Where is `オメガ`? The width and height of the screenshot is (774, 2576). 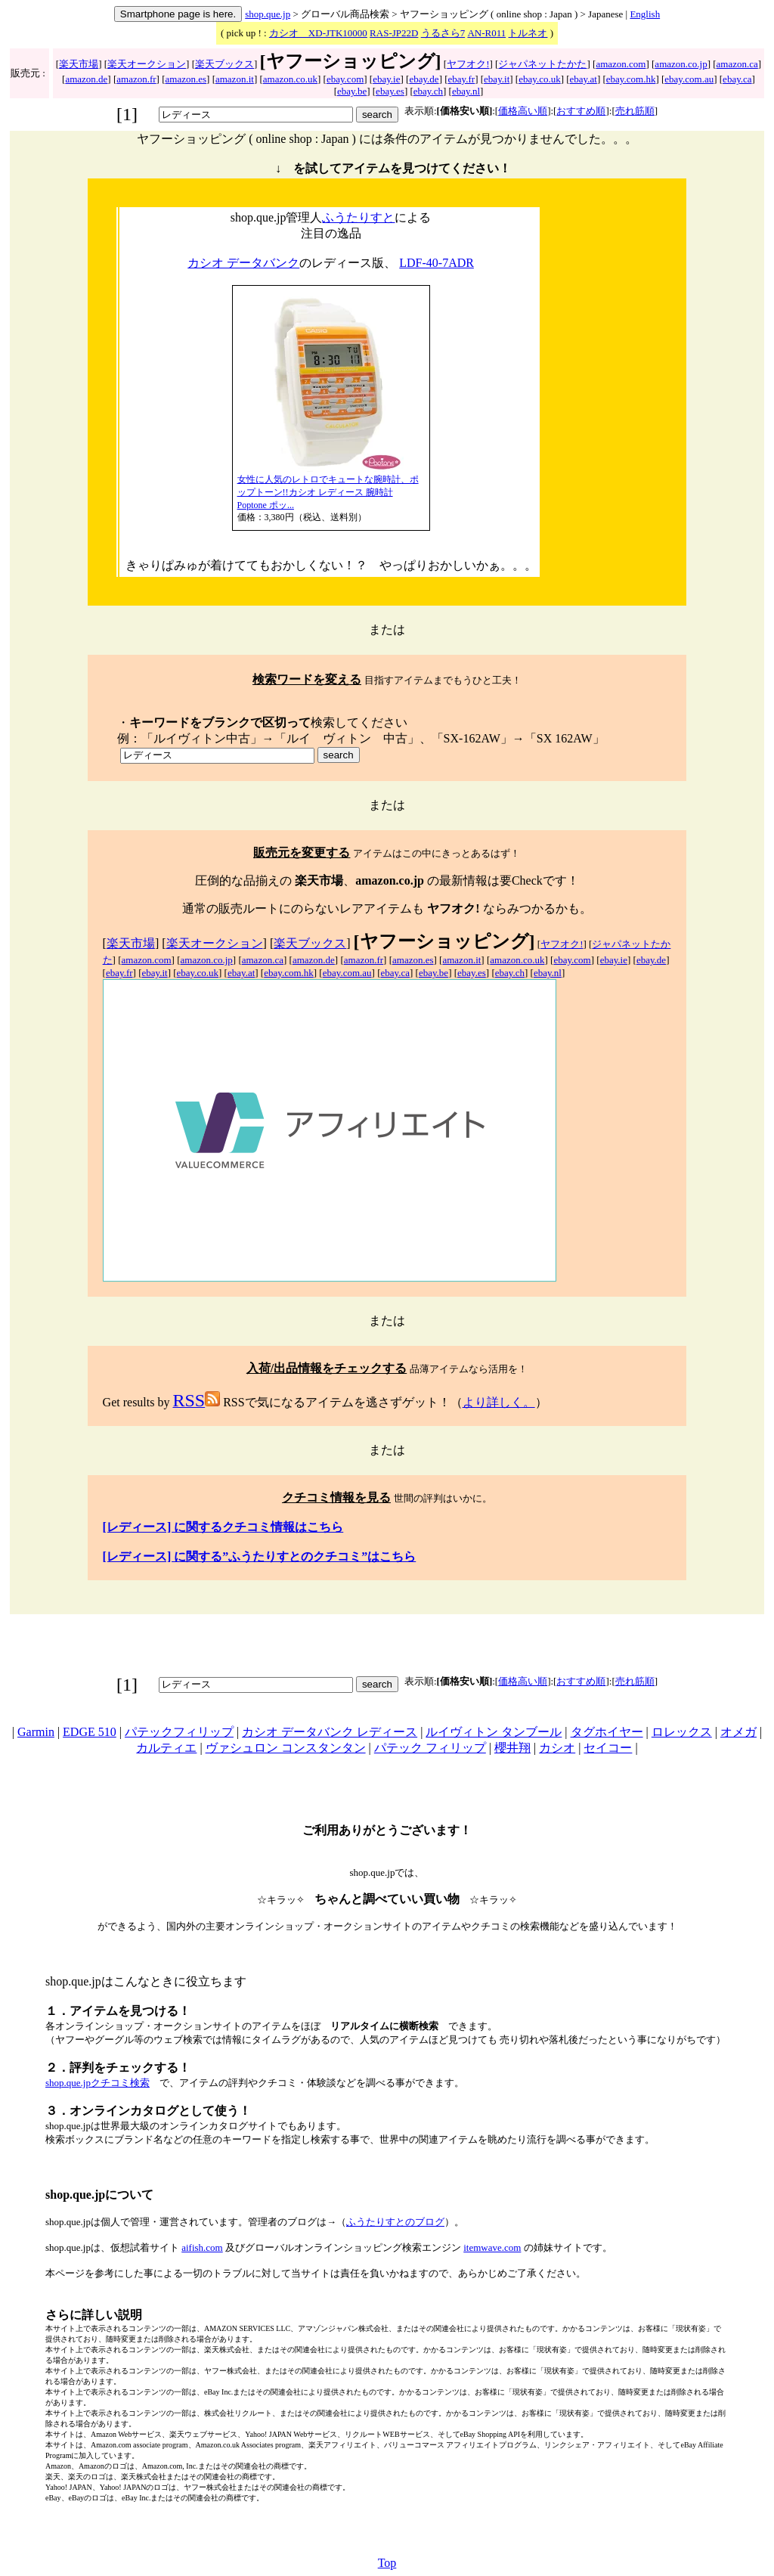
オメガ is located at coordinates (738, 1731).